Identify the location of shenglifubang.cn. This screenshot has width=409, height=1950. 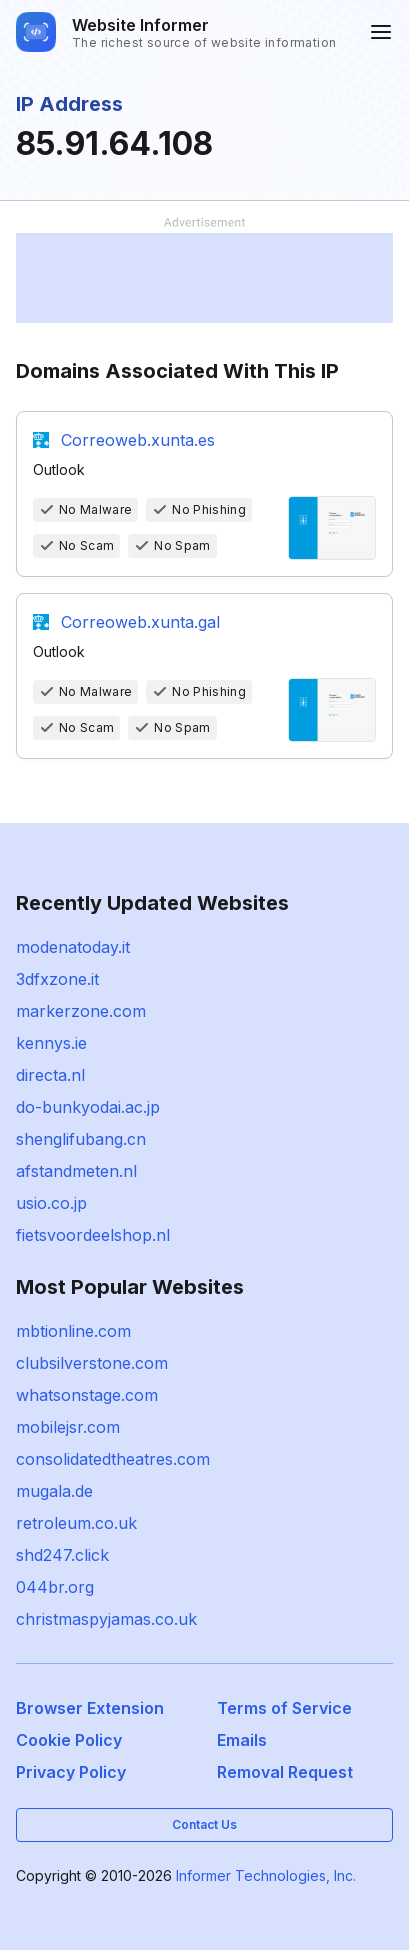
(81, 1139).